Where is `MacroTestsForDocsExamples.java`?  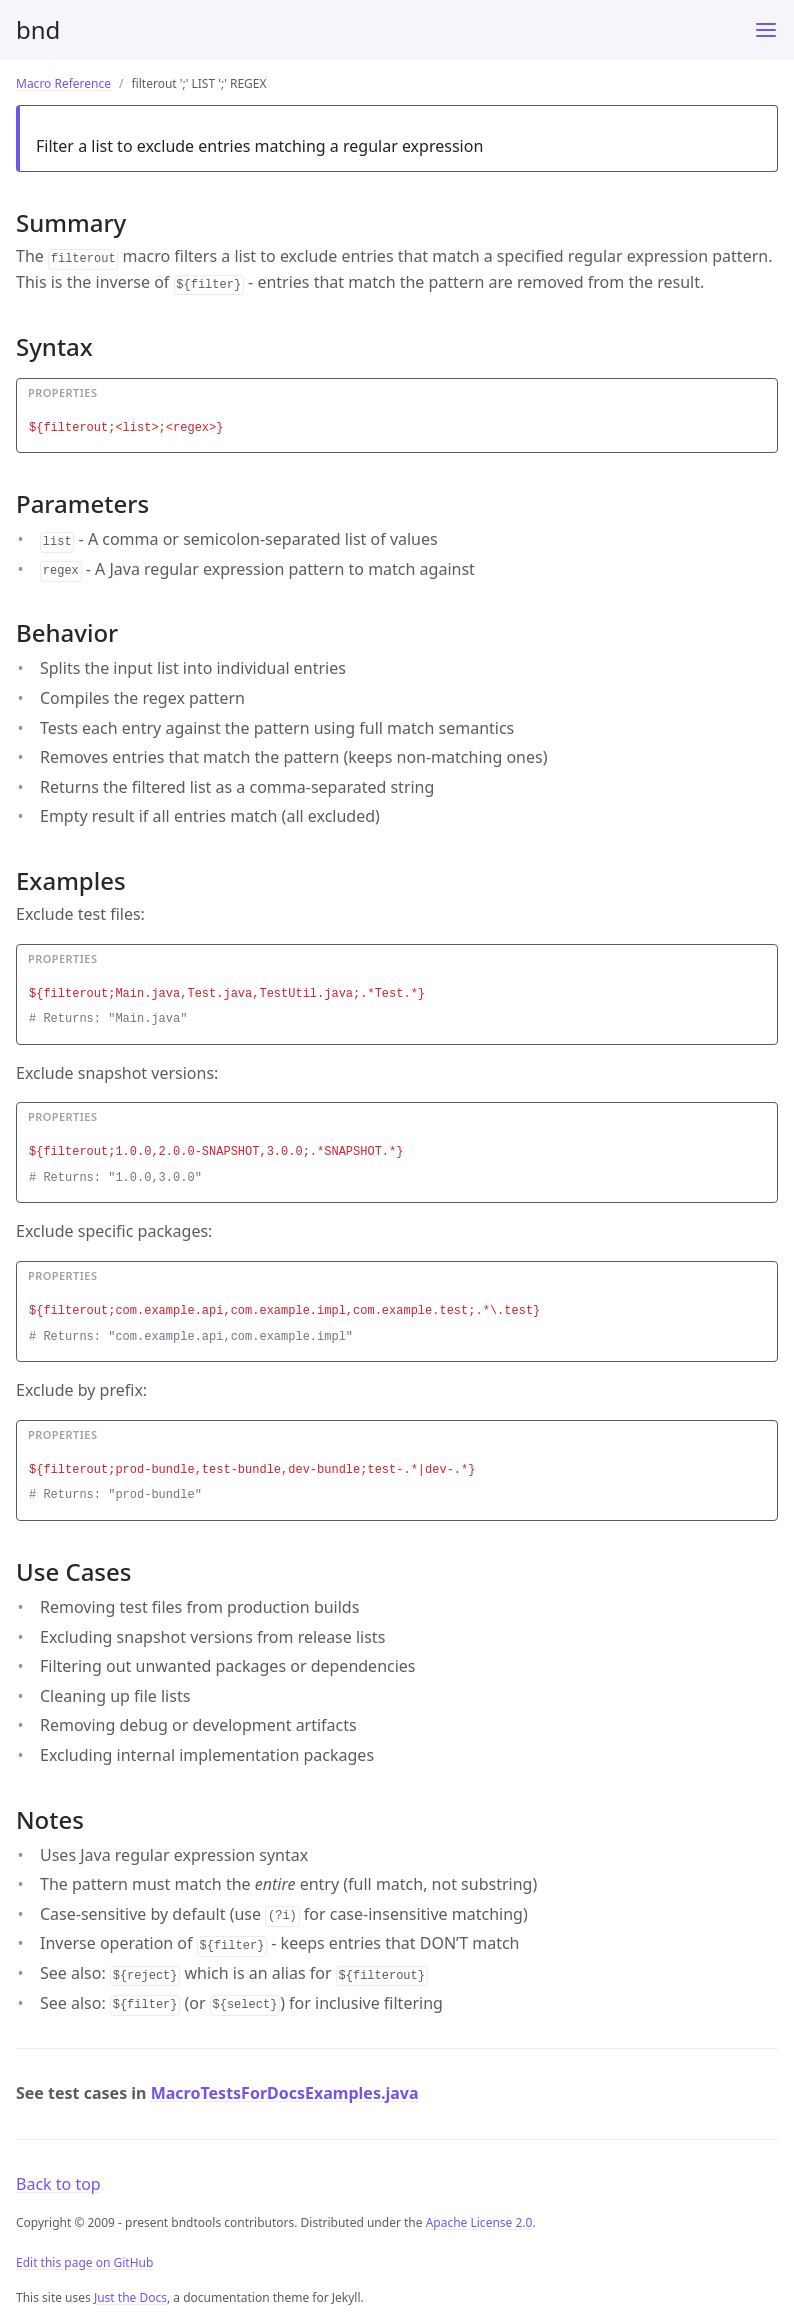
MacroTestsForDocsExamples.java is located at coordinates (285, 2093).